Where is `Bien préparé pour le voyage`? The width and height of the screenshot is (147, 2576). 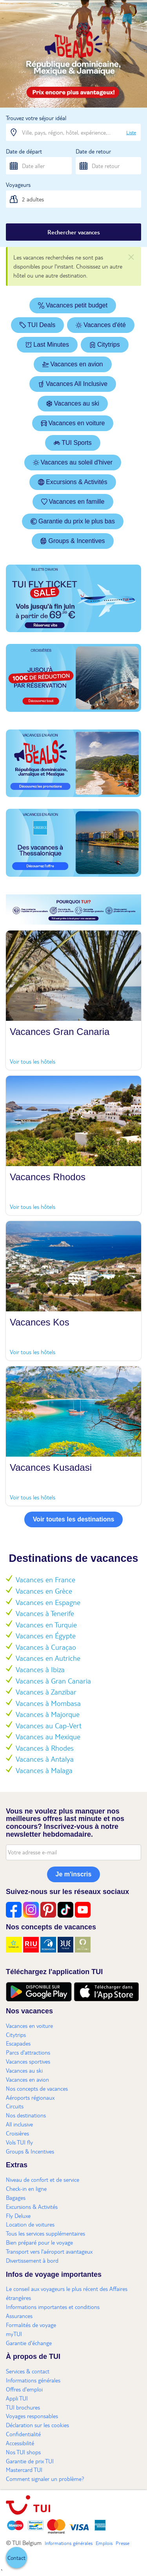
Bien préparé pour le voyage is located at coordinates (39, 2242).